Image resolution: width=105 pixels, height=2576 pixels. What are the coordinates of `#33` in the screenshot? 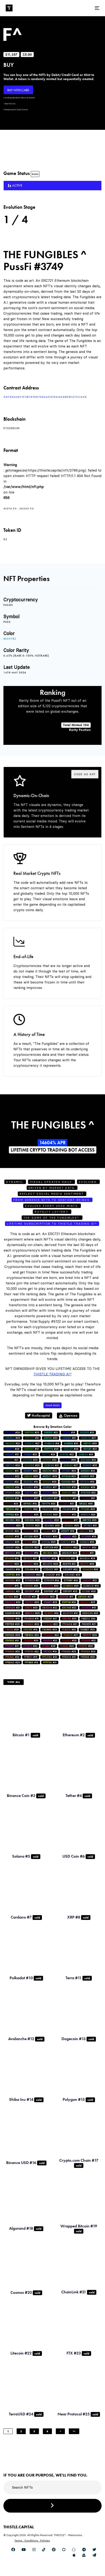 It's located at (50, 1438).